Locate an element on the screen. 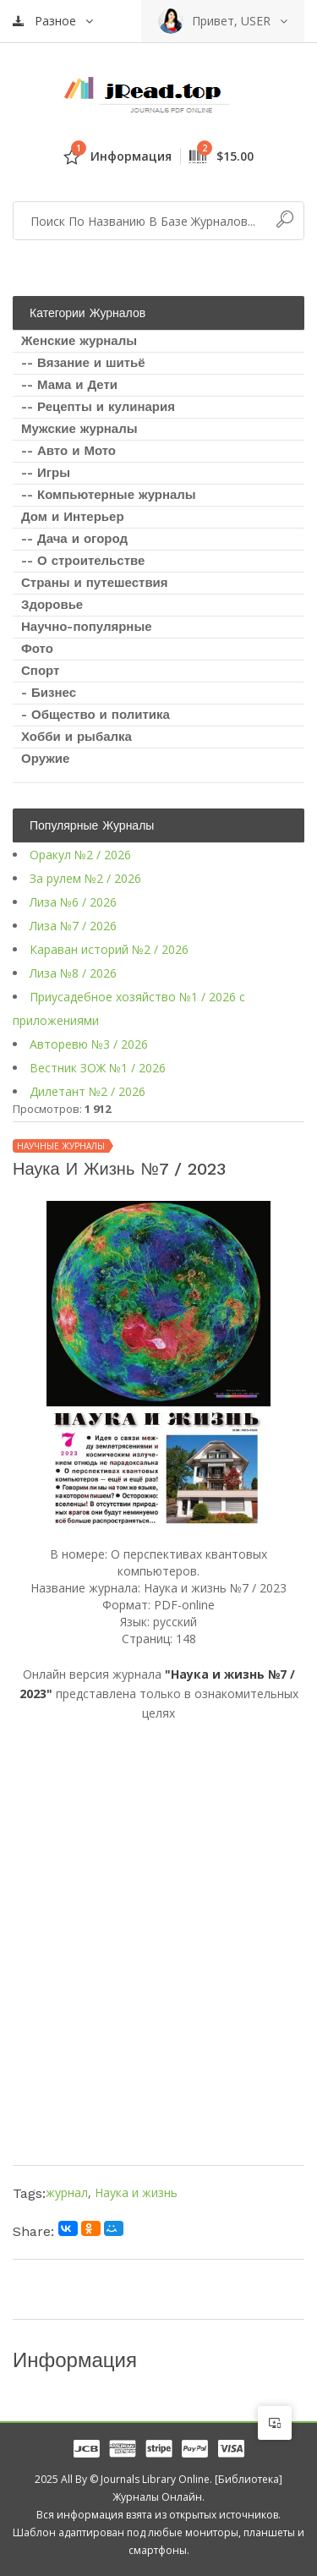 This screenshot has width=317, height=2576. Дилетант №2 / 2026 is located at coordinates (87, 1091).